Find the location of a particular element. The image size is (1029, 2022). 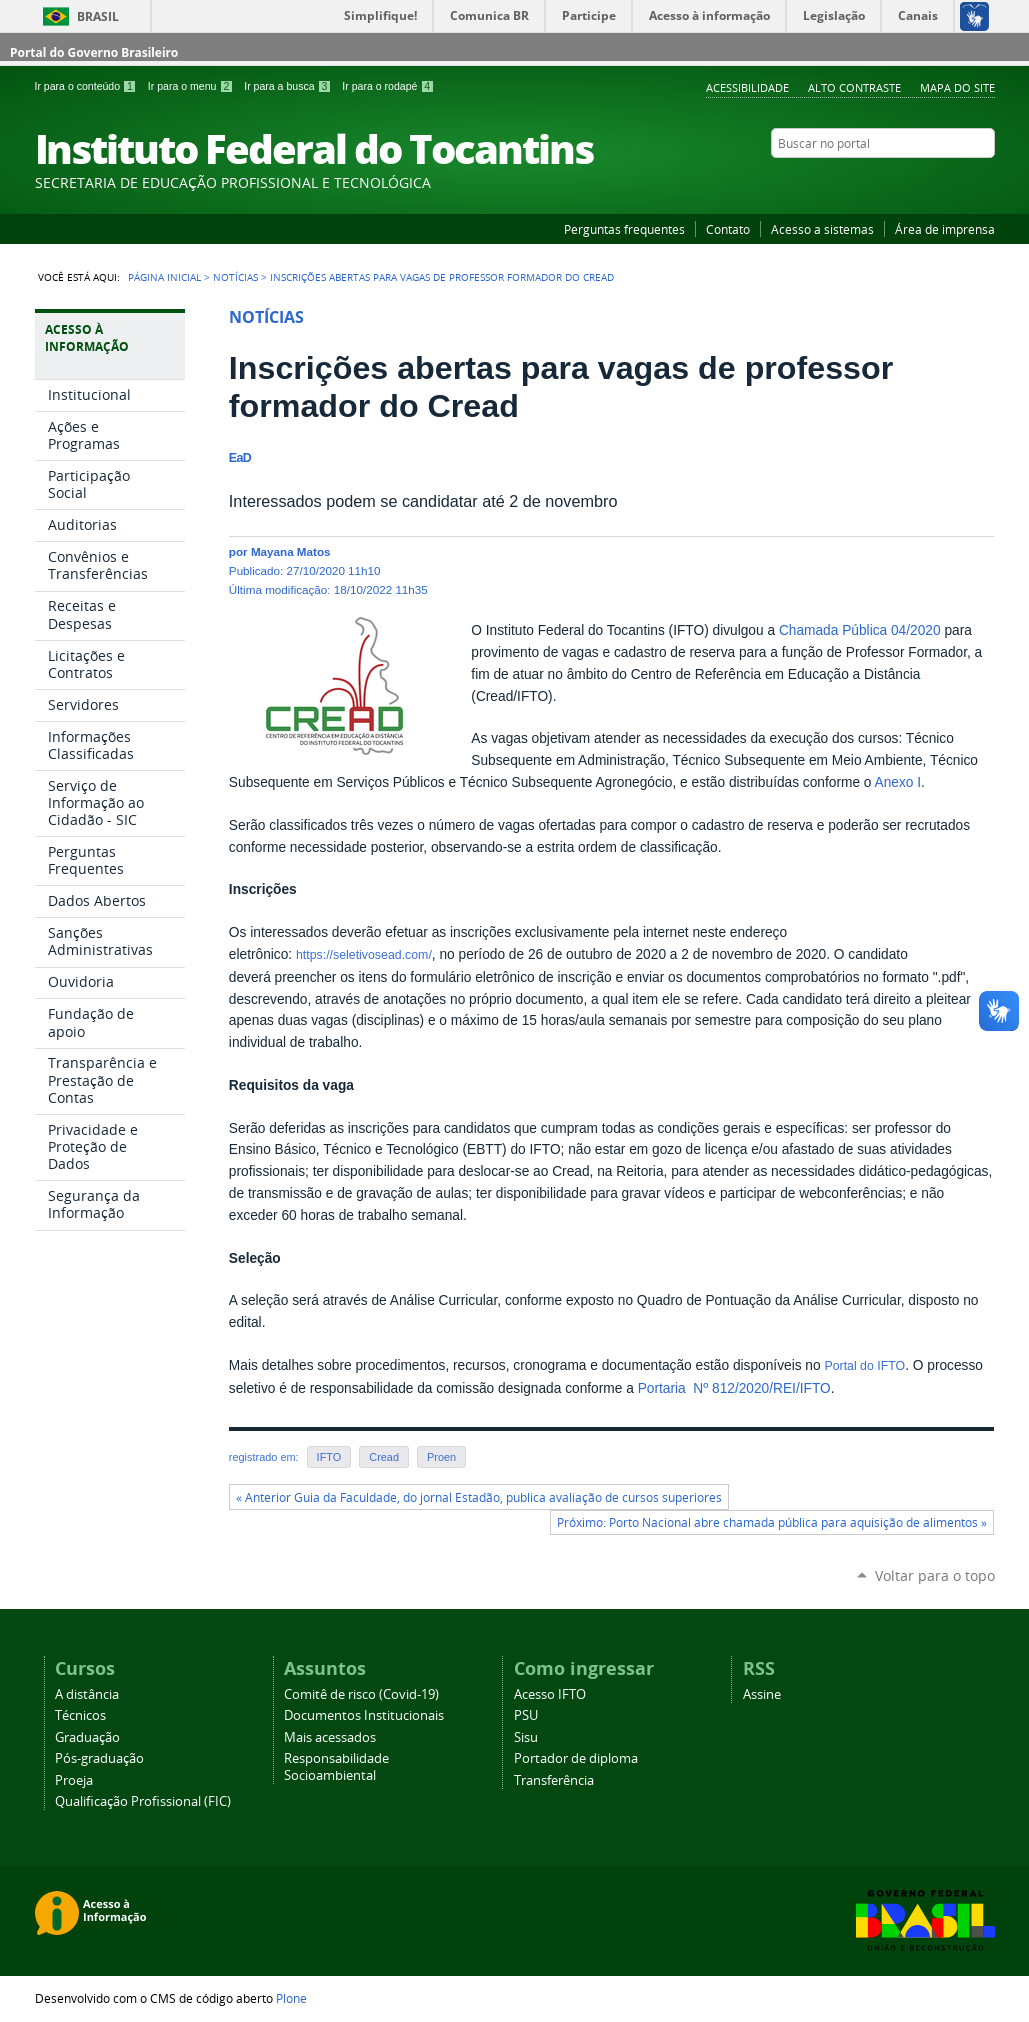

Qualificação Profissional (FIC) is located at coordinates (143, 1801).